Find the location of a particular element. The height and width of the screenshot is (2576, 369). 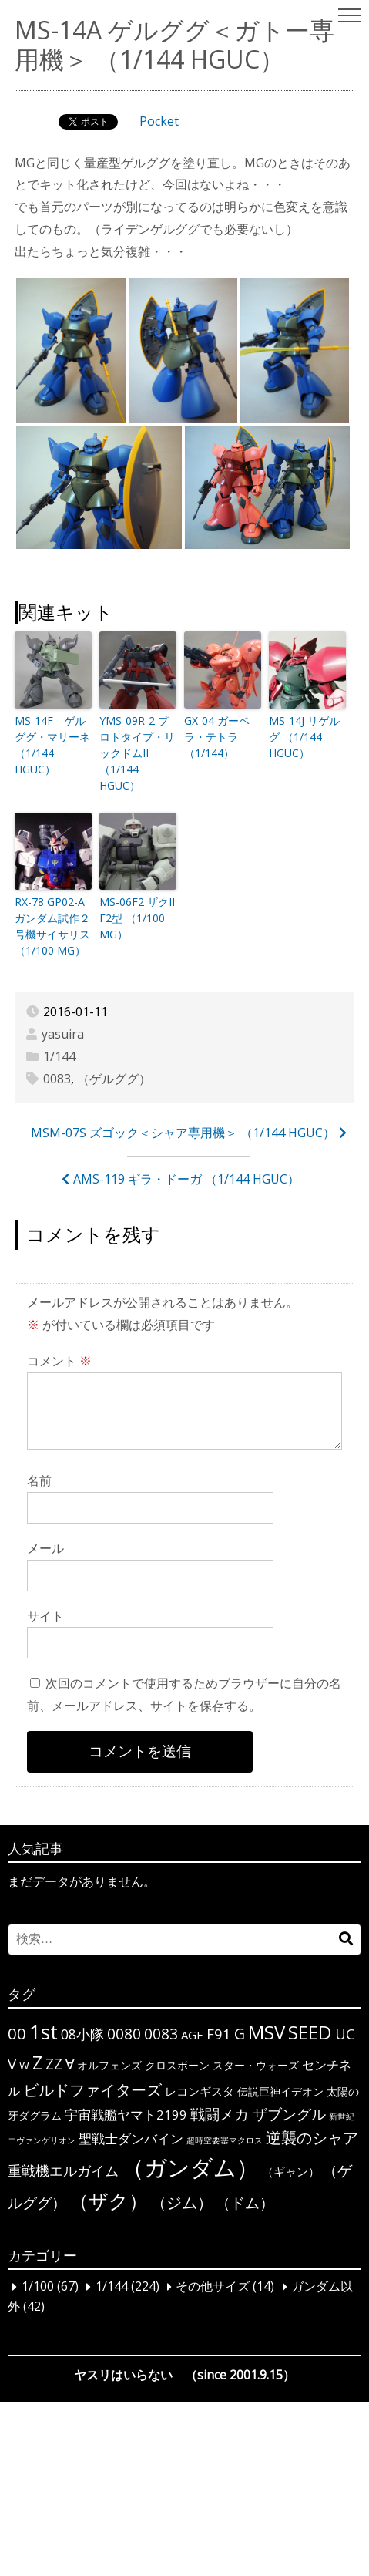

名前 is located at coordinates (39, 1480).